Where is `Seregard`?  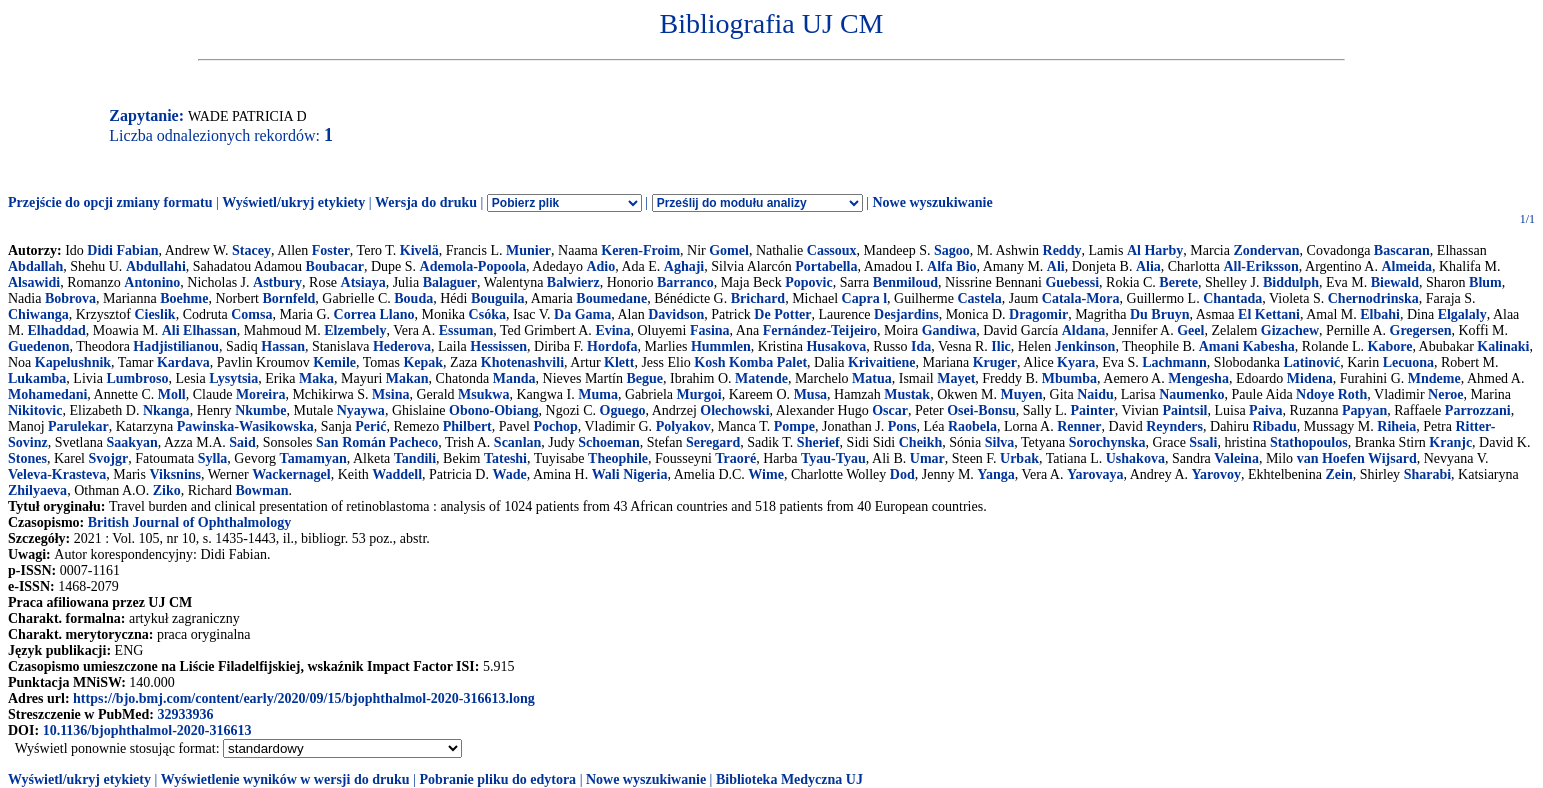 Seregard is located at coordinates (713, 442).